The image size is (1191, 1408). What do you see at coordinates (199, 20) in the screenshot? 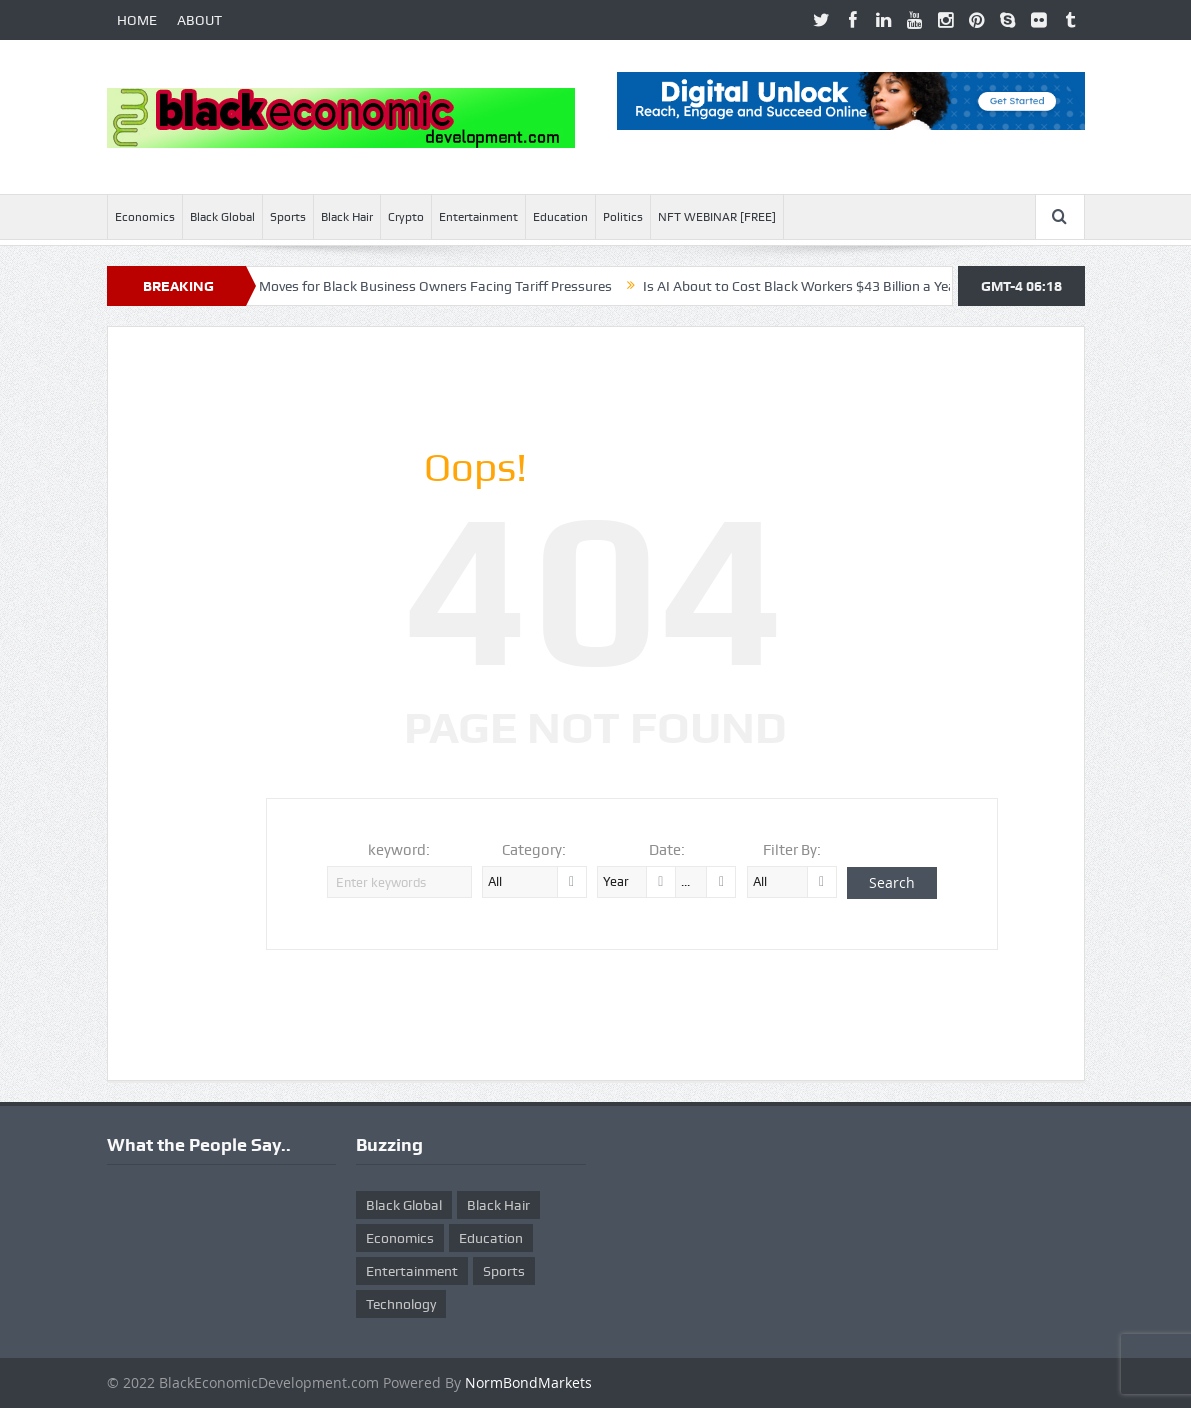
I see `ABOUT` at bounding box center [199, 20].